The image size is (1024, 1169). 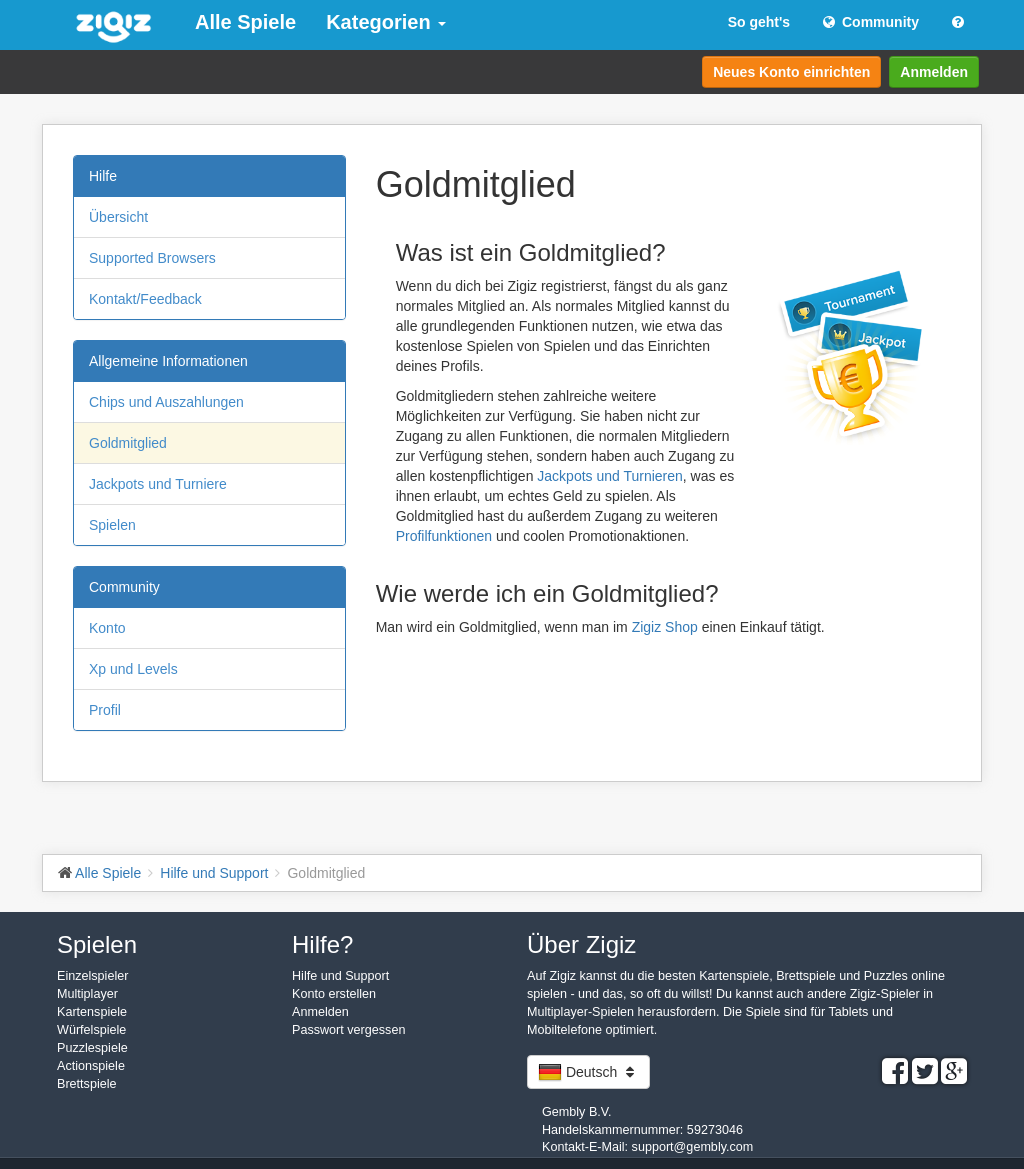 What do you see at coordinates (665, 627) in the screenshot?
I see `Zigiz Shop` at bounding box center [665, 627].